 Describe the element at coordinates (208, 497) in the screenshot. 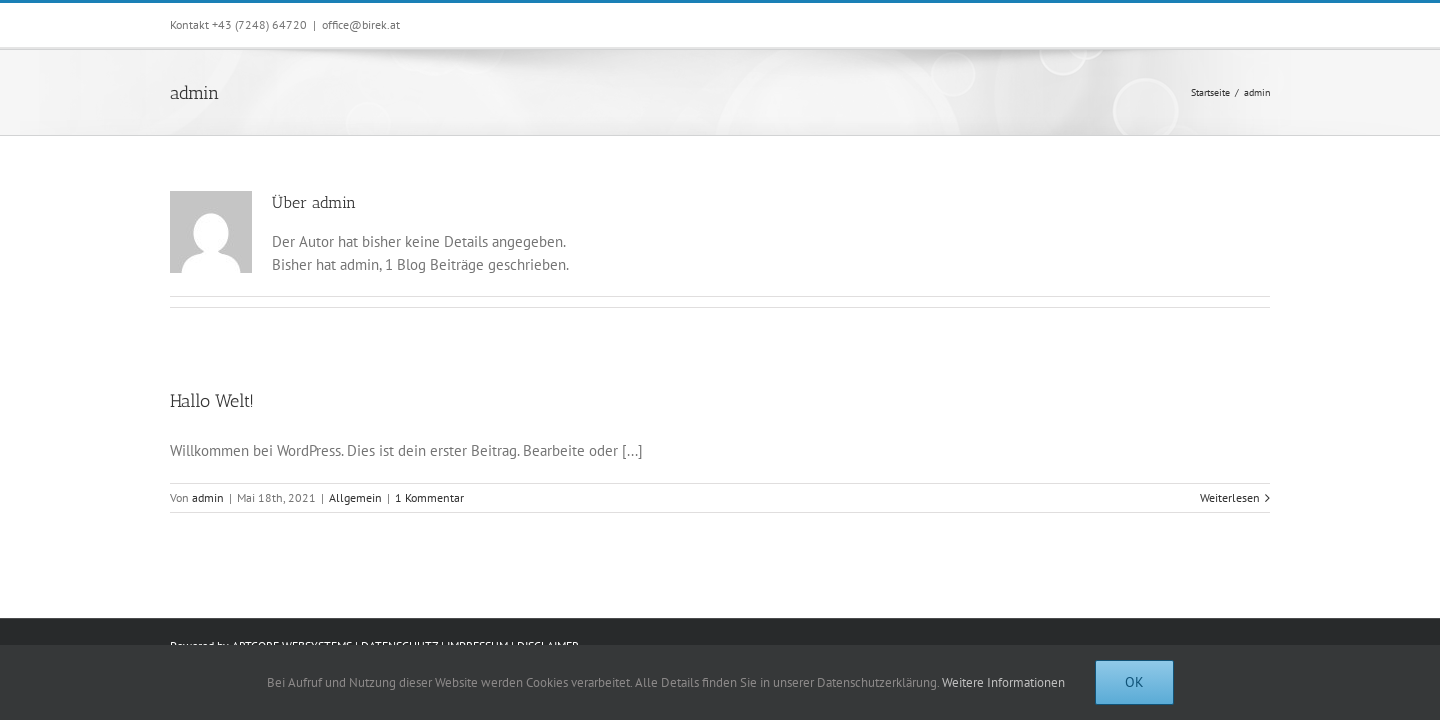

I see `admin` at that location.